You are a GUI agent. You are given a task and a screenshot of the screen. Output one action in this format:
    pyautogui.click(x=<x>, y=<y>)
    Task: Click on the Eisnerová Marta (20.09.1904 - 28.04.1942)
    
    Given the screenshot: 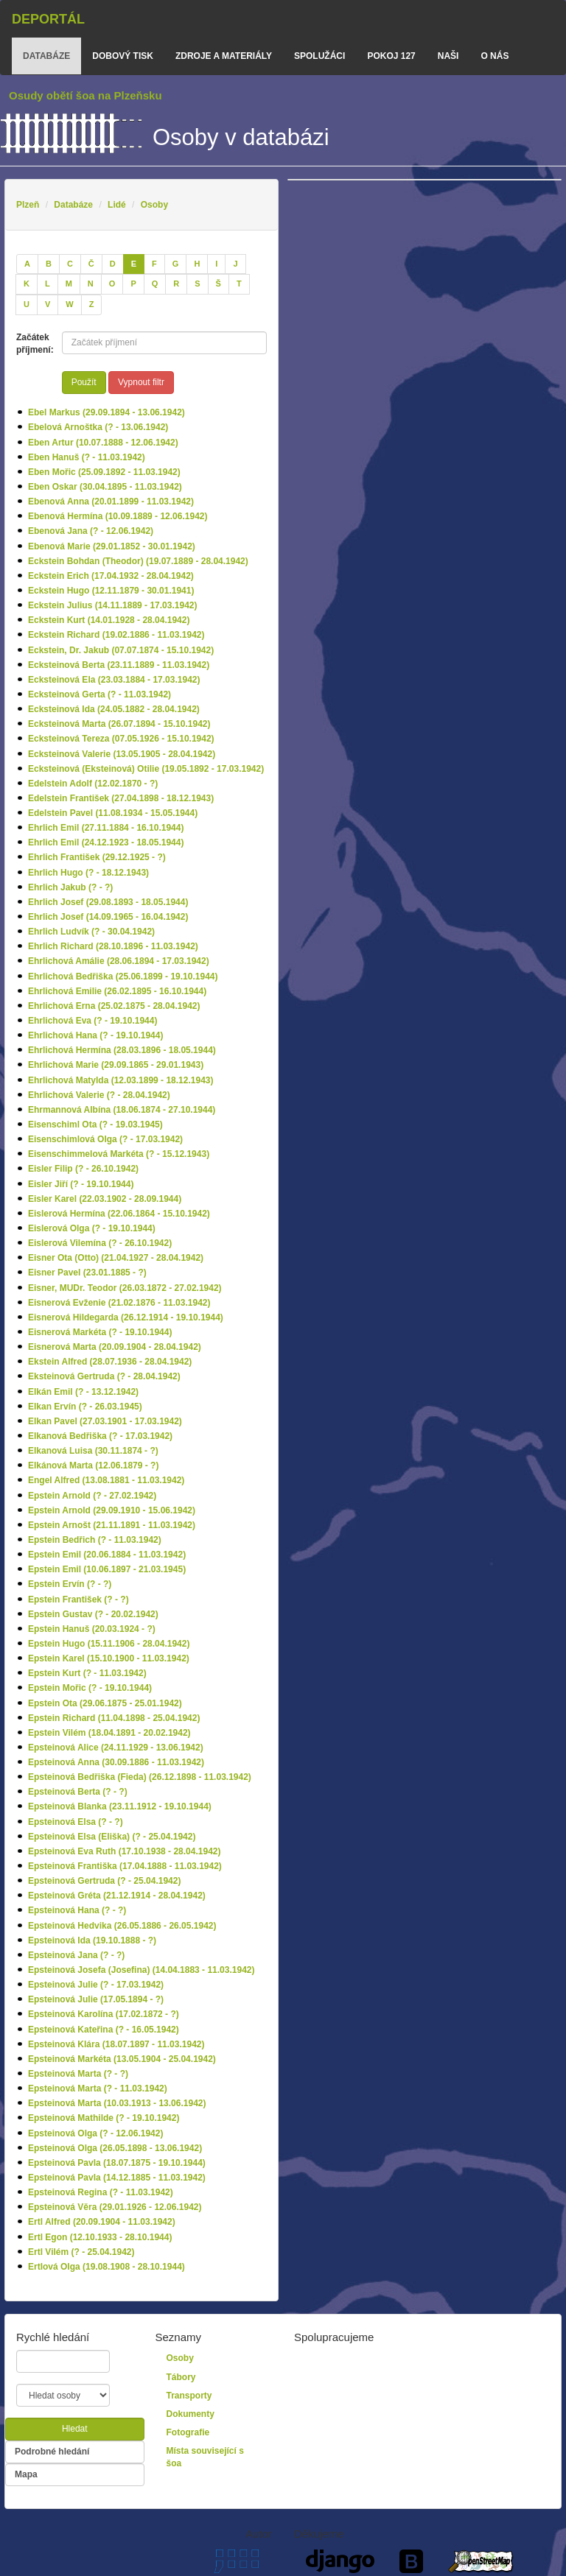 What is the action you would take?
    pyautogui.click(x=114, y=1347)
    